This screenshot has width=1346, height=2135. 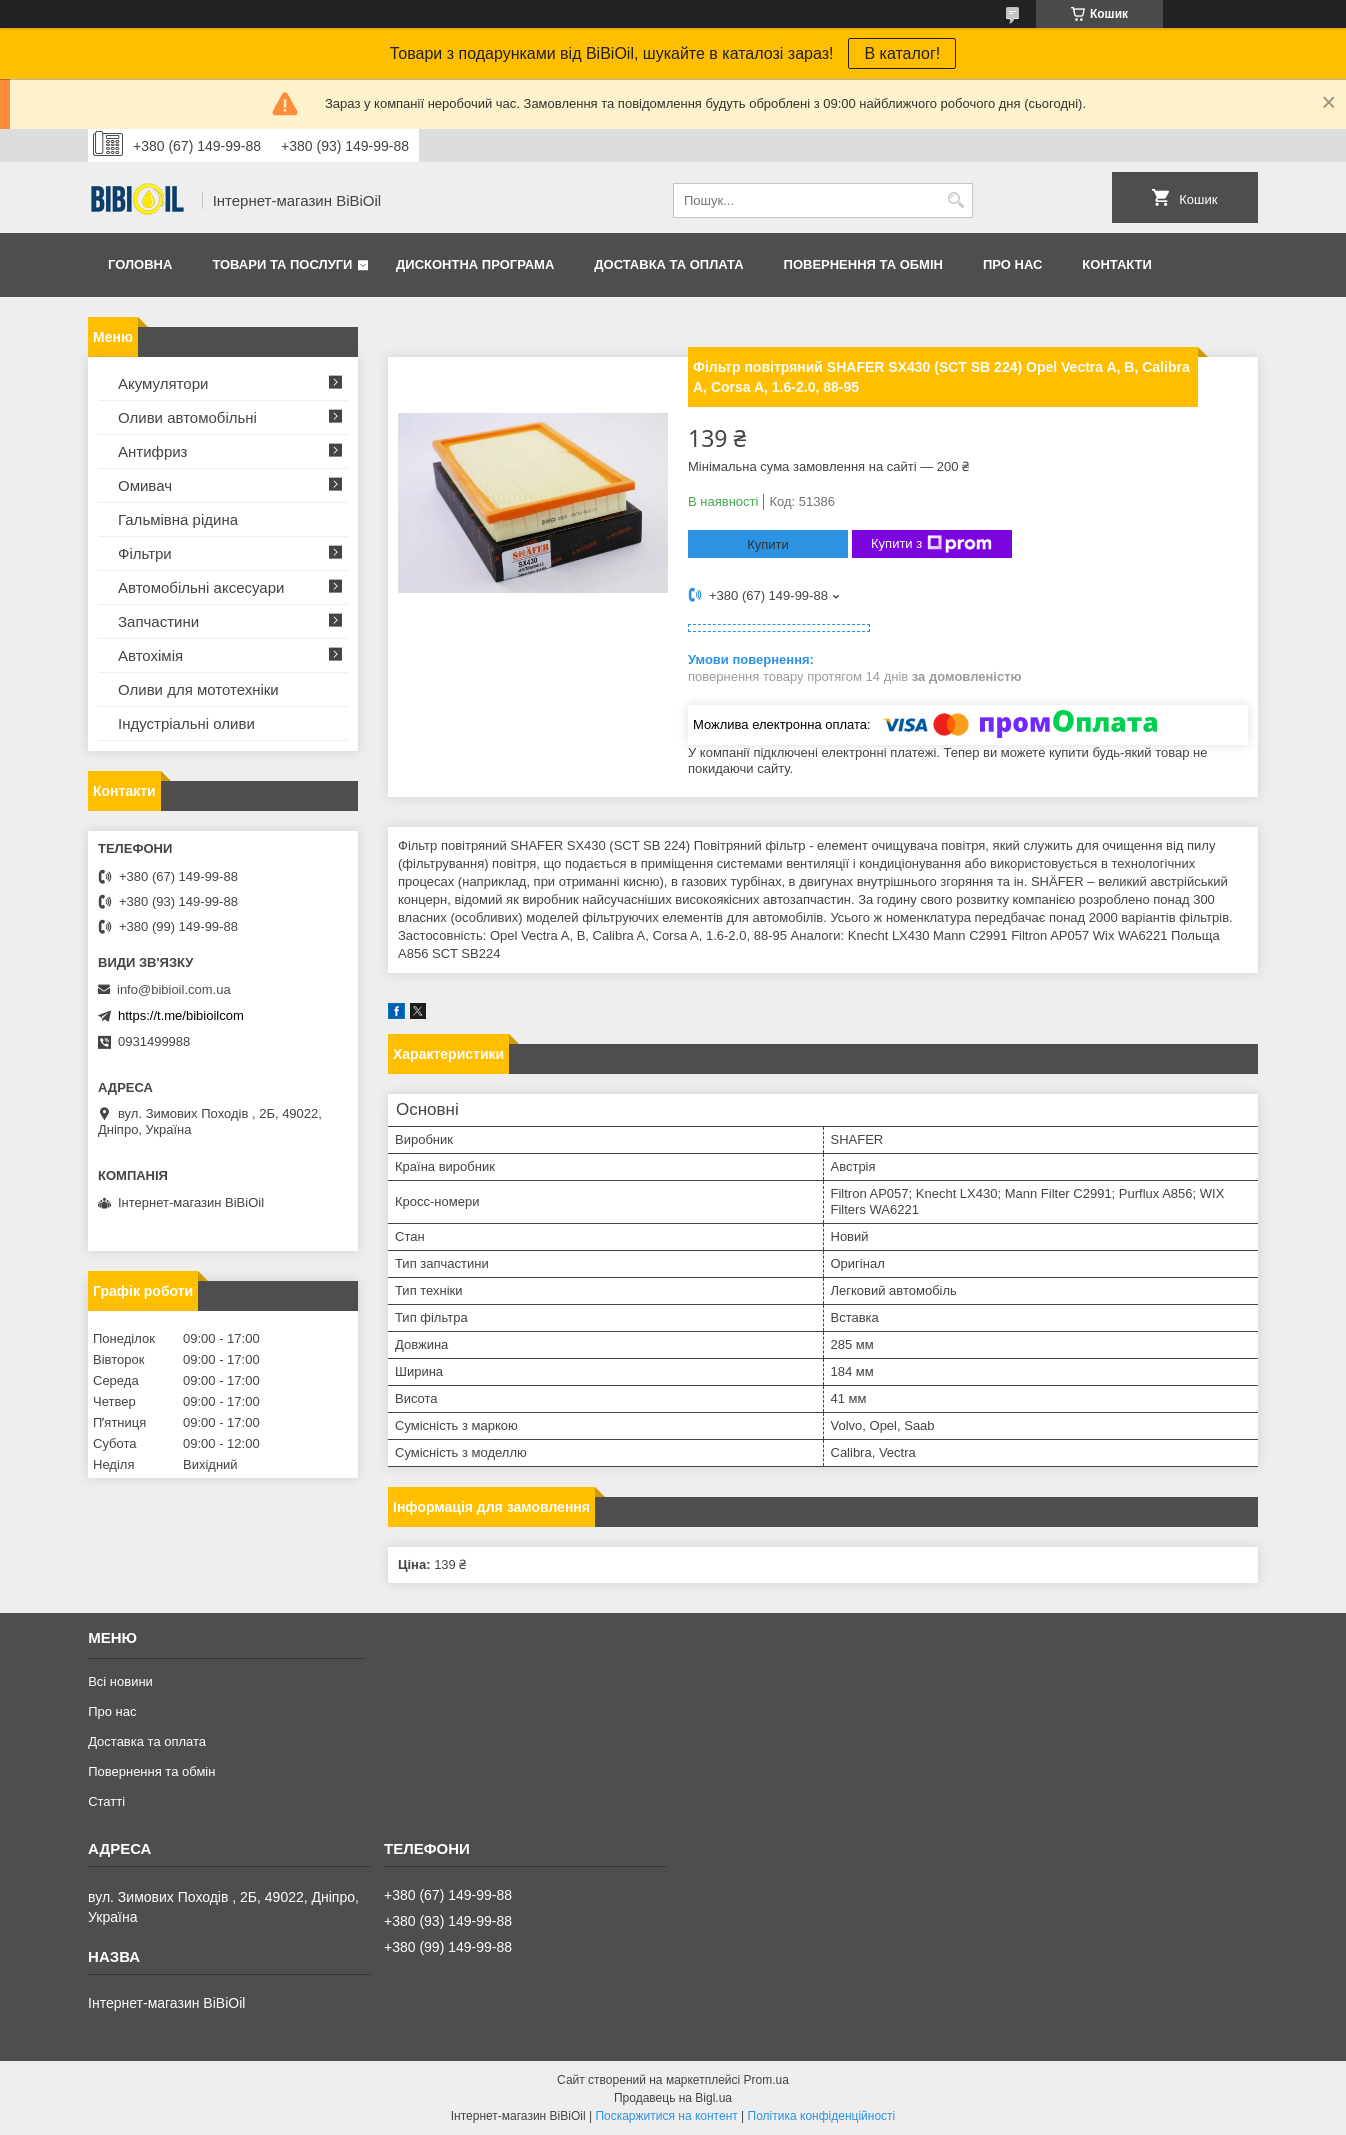 What do you see at coordinates (673, 2098) in the screenshot?
I see `Продавець на Bigl.ua` at bounding box center [673, 2098].